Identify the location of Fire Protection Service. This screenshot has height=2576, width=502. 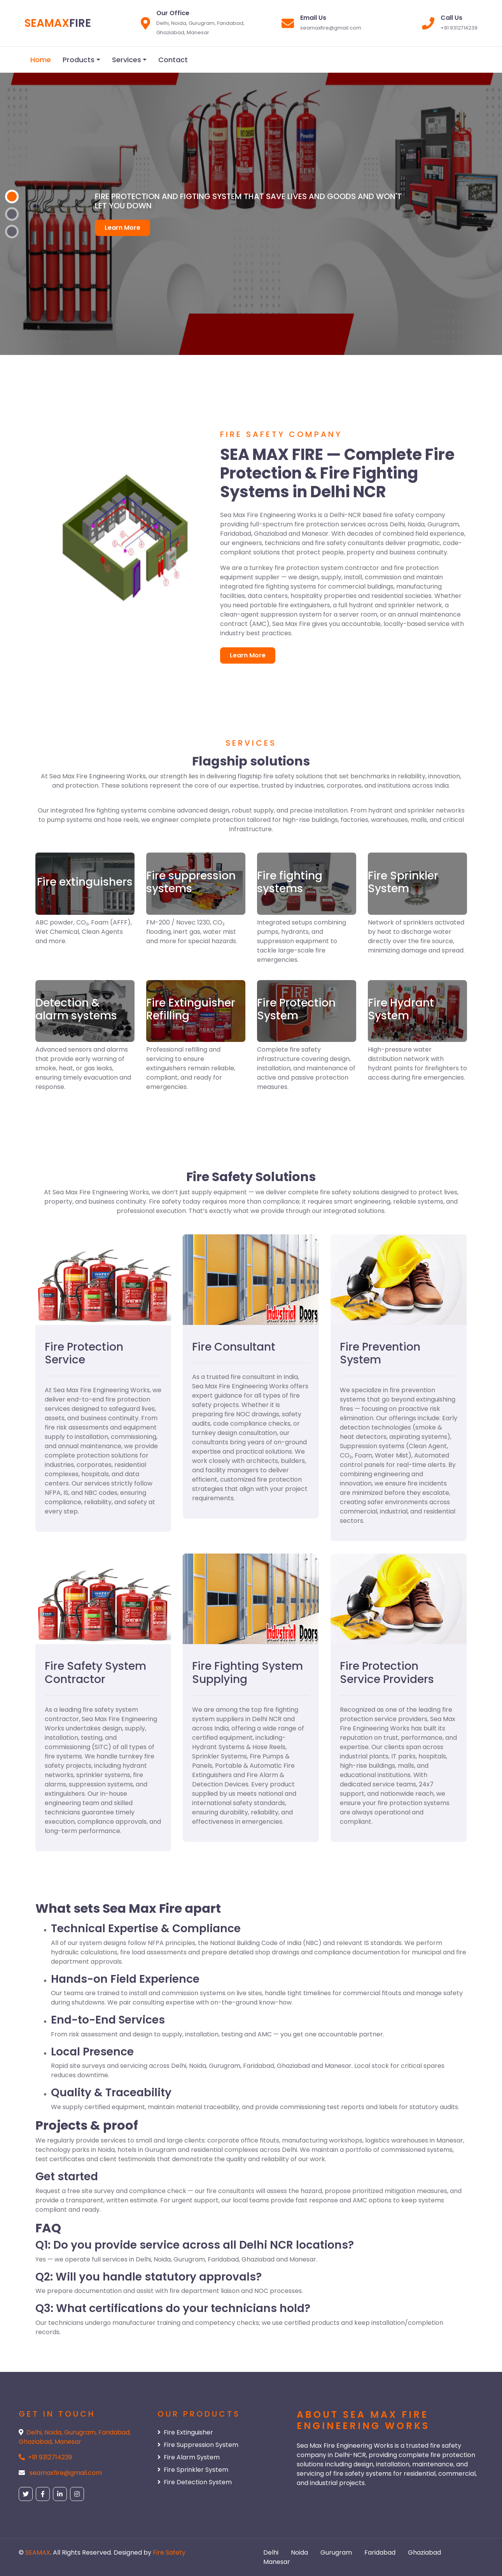
(84, 1353).